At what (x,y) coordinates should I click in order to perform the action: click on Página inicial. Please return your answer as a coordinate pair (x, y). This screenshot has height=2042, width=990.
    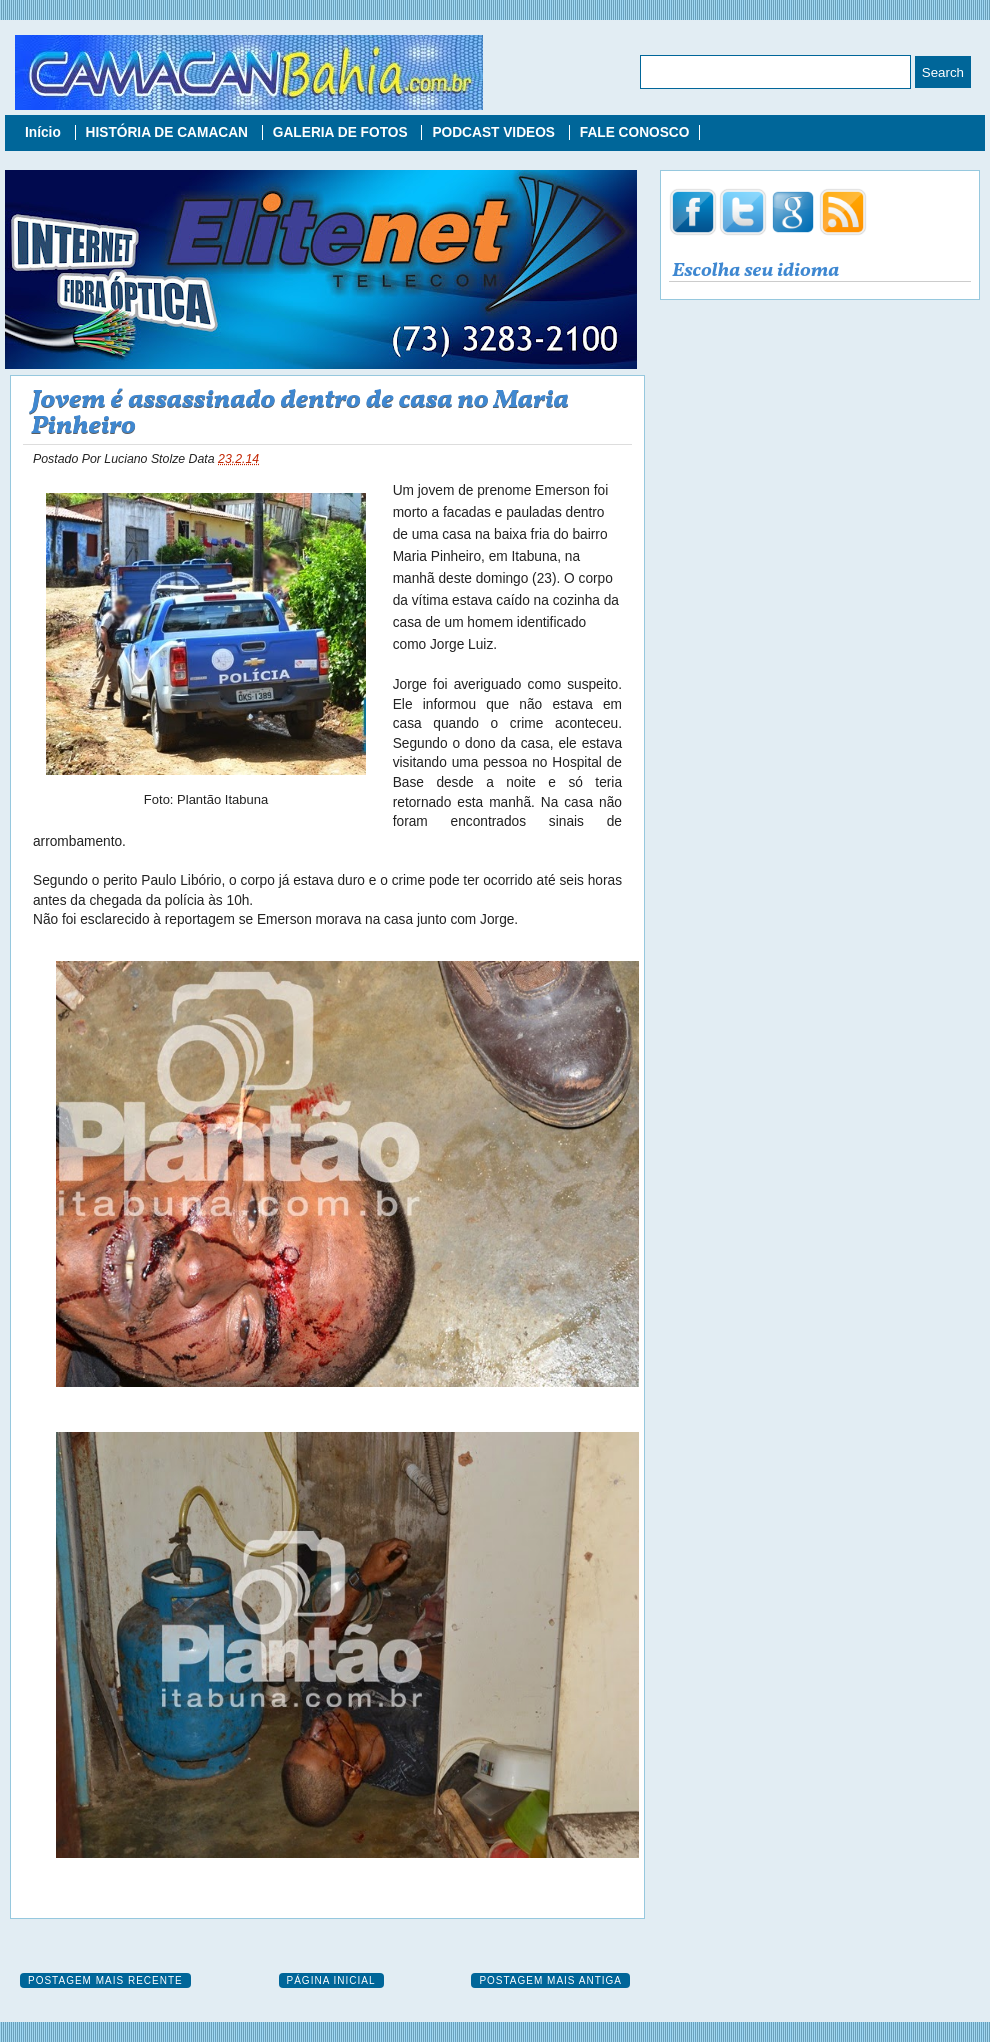
    Looking at the image, I should click on (331, 1980).